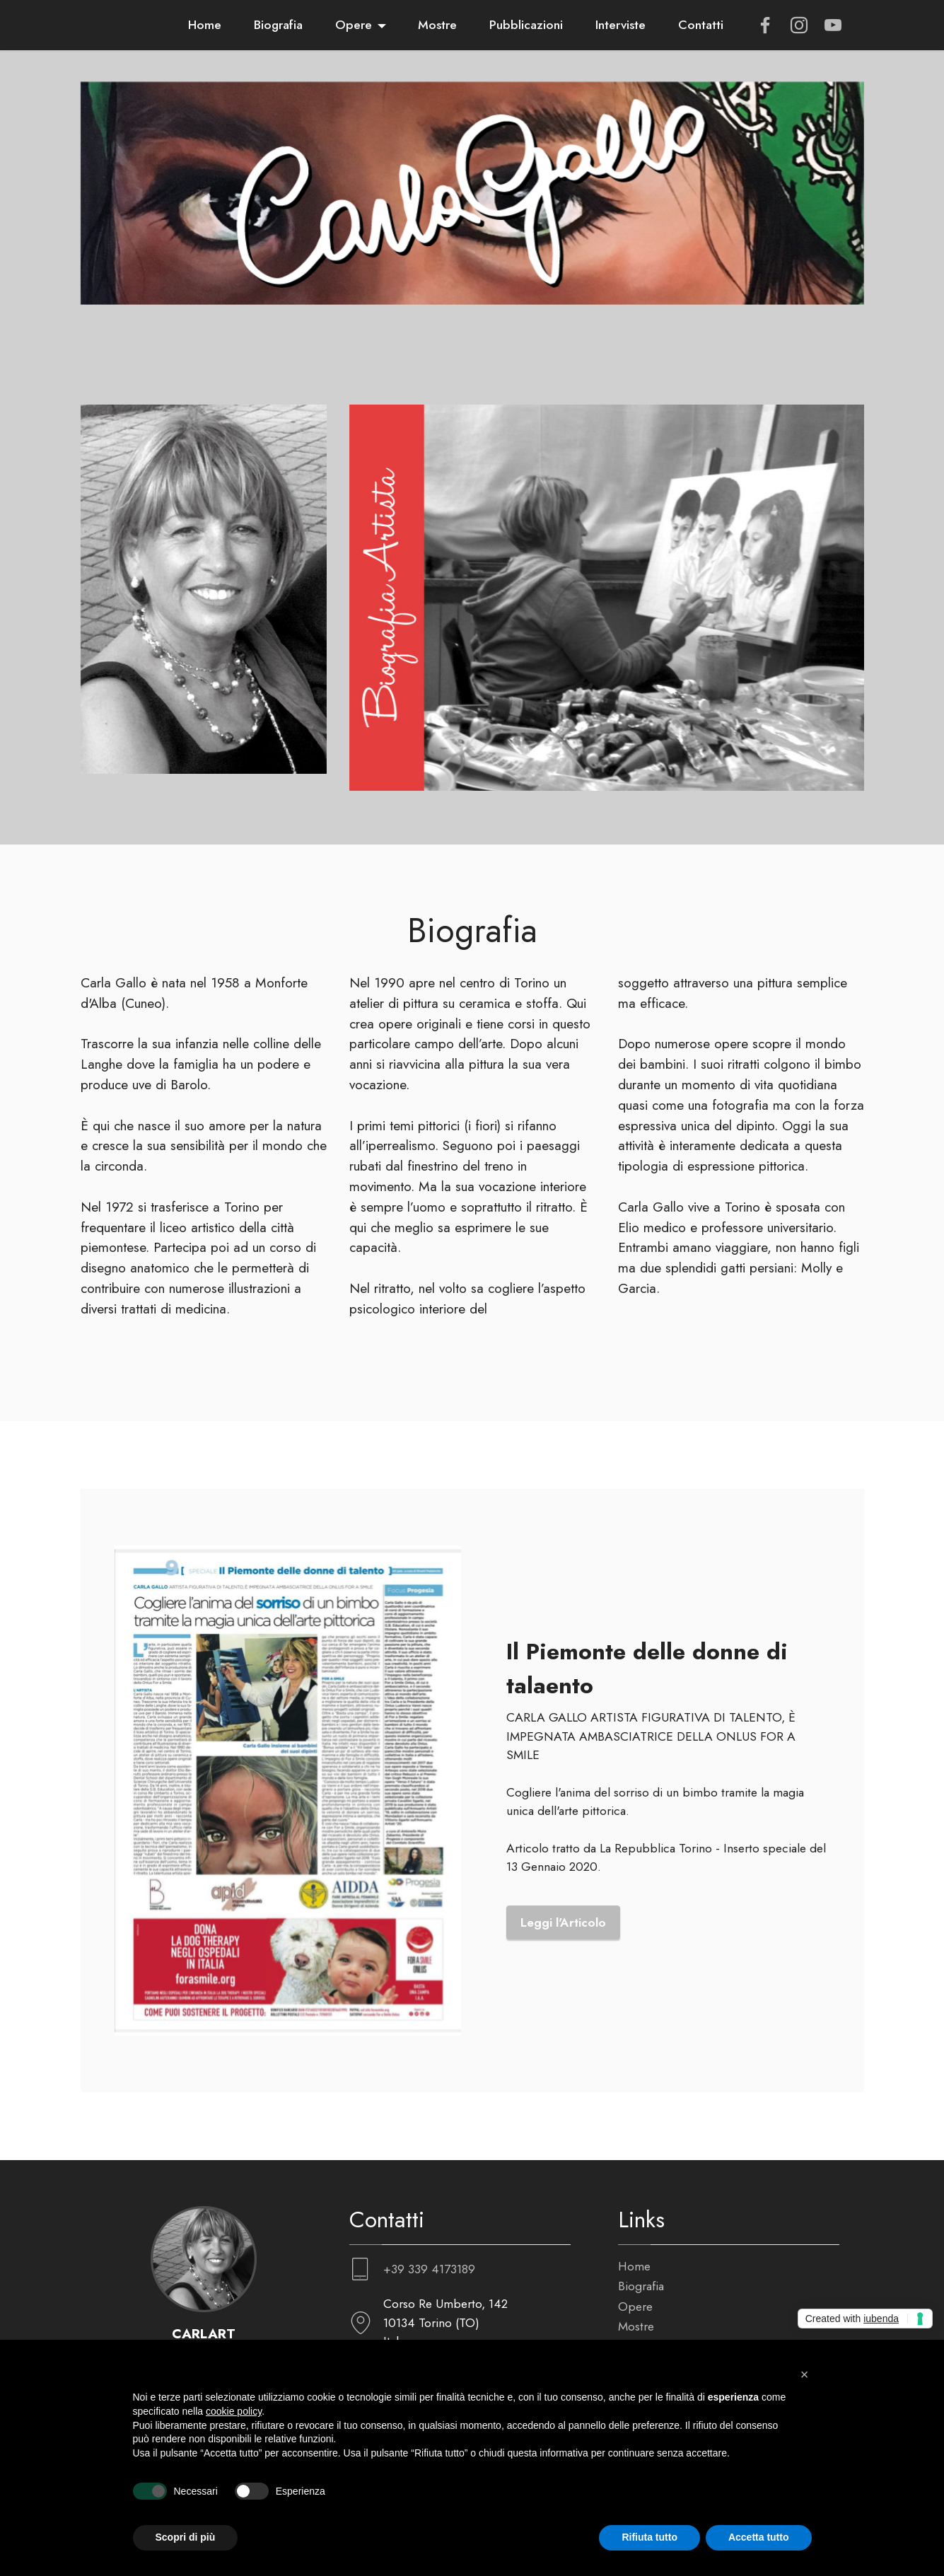 This screenshot has width=944, height=2576. I want to click on Rifiuta tutto [button], so click(649, 2537).